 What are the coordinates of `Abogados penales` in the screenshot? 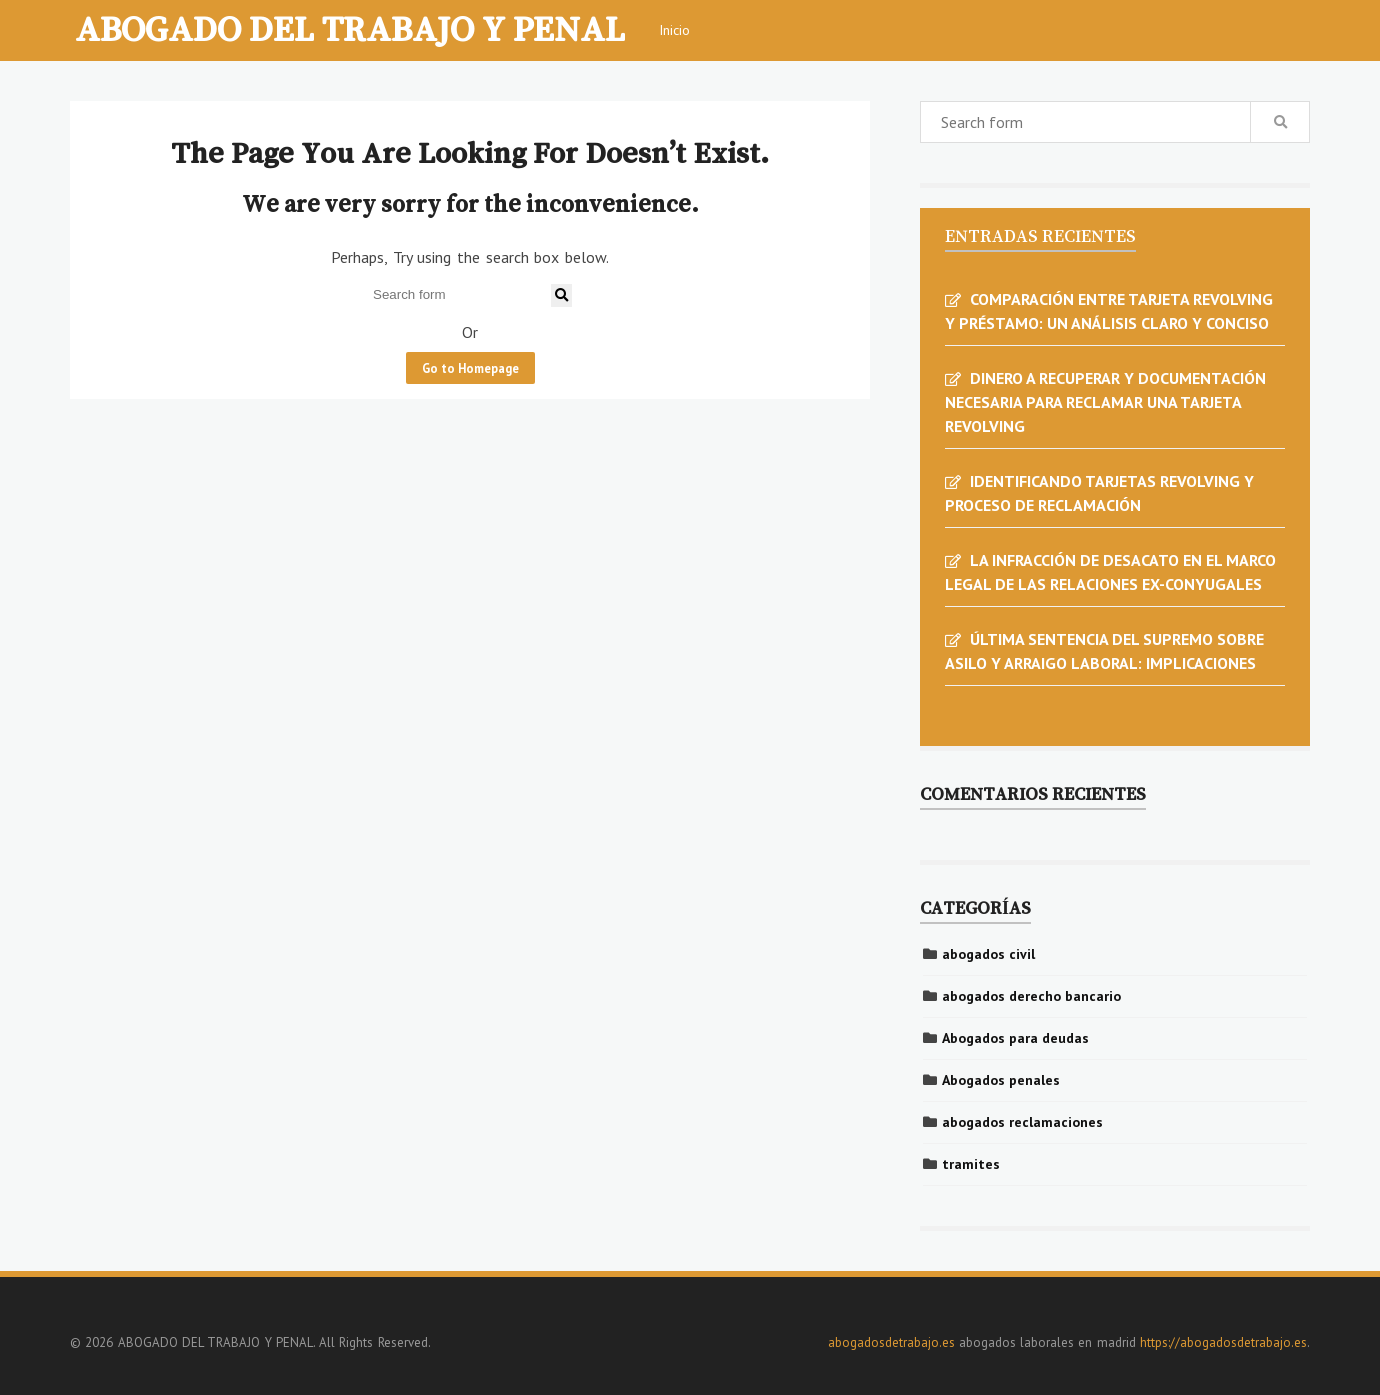 It's located at (1001, 1080).